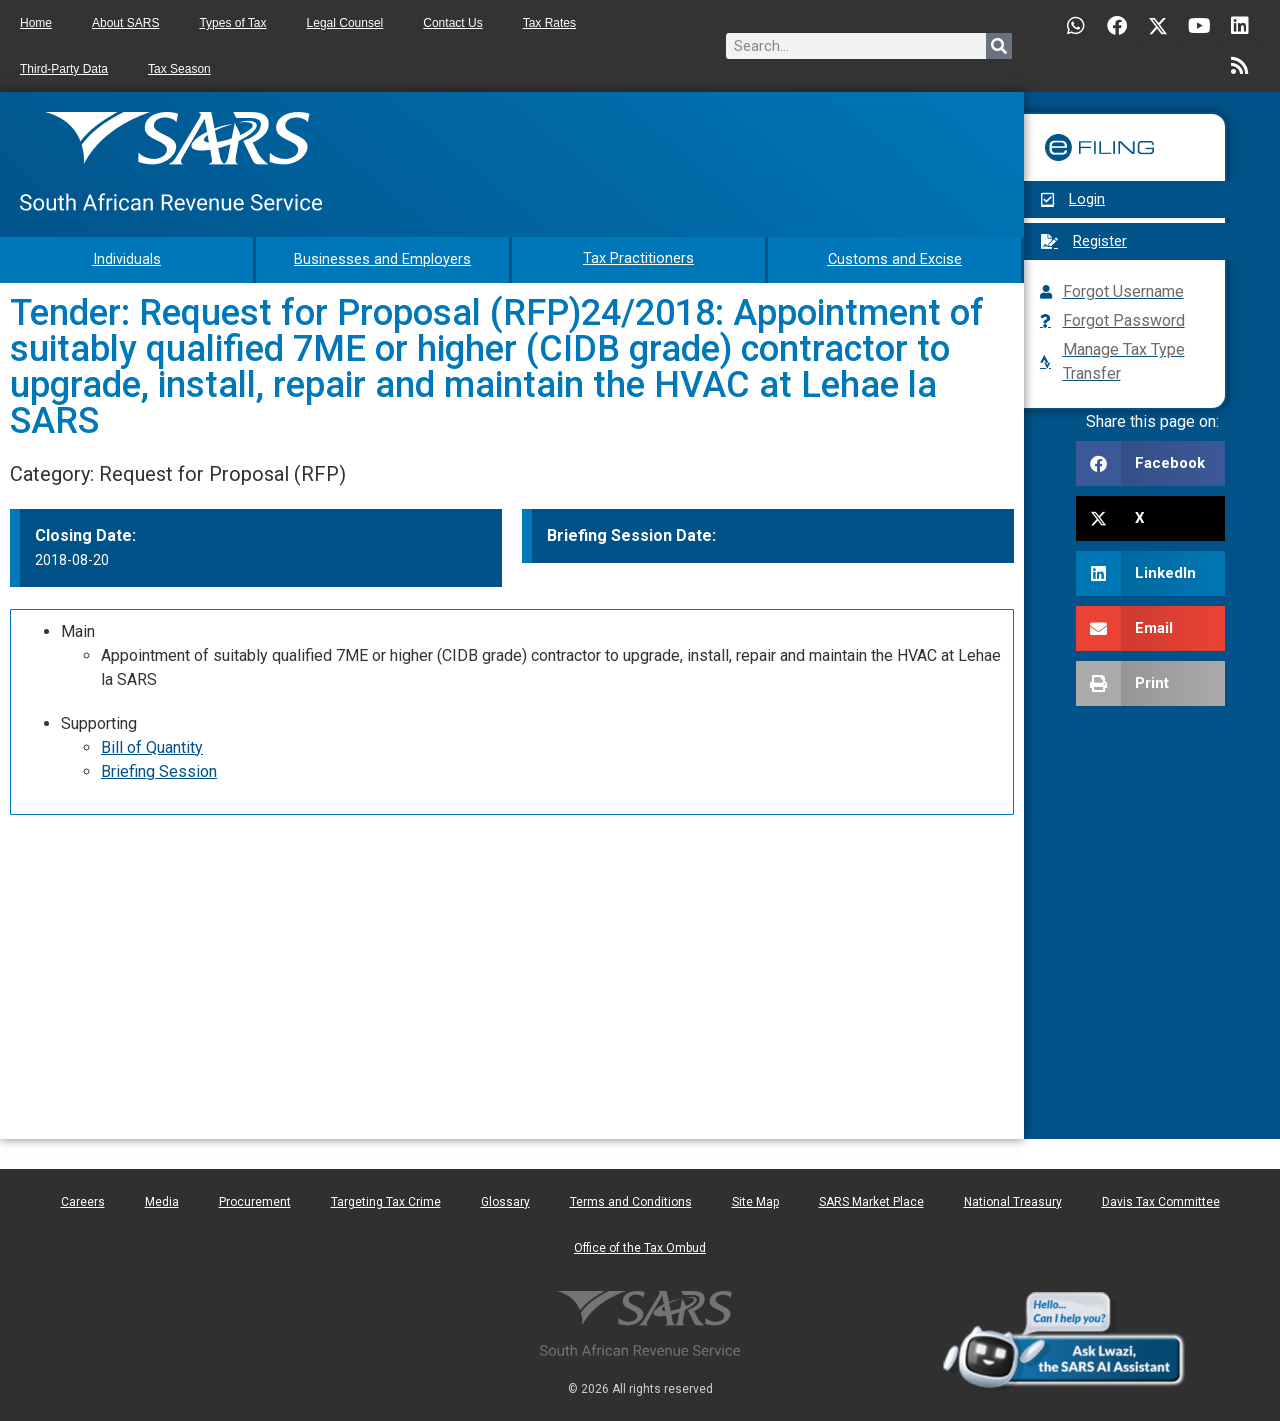 The height and width of the screenshot is (1421, 1280). I want to click on Tax Season, so click(179, 69).